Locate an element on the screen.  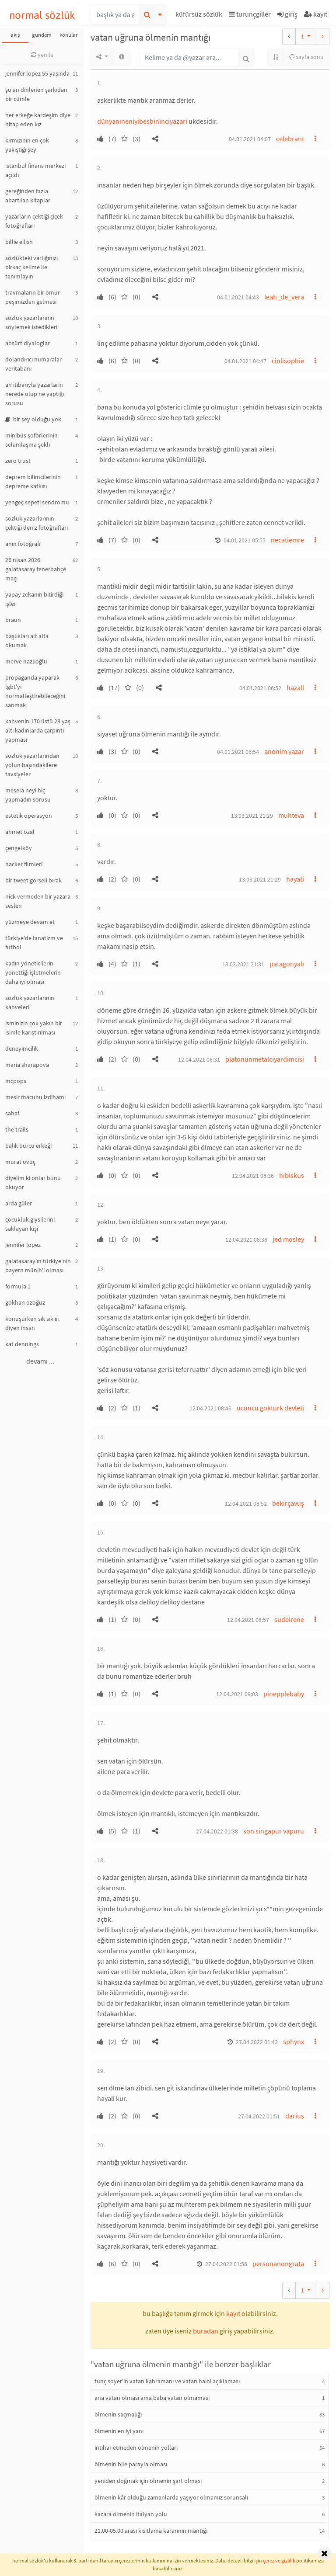
konuşurken sık sık ııı diyen insan is located at coordinates (32, 1323).